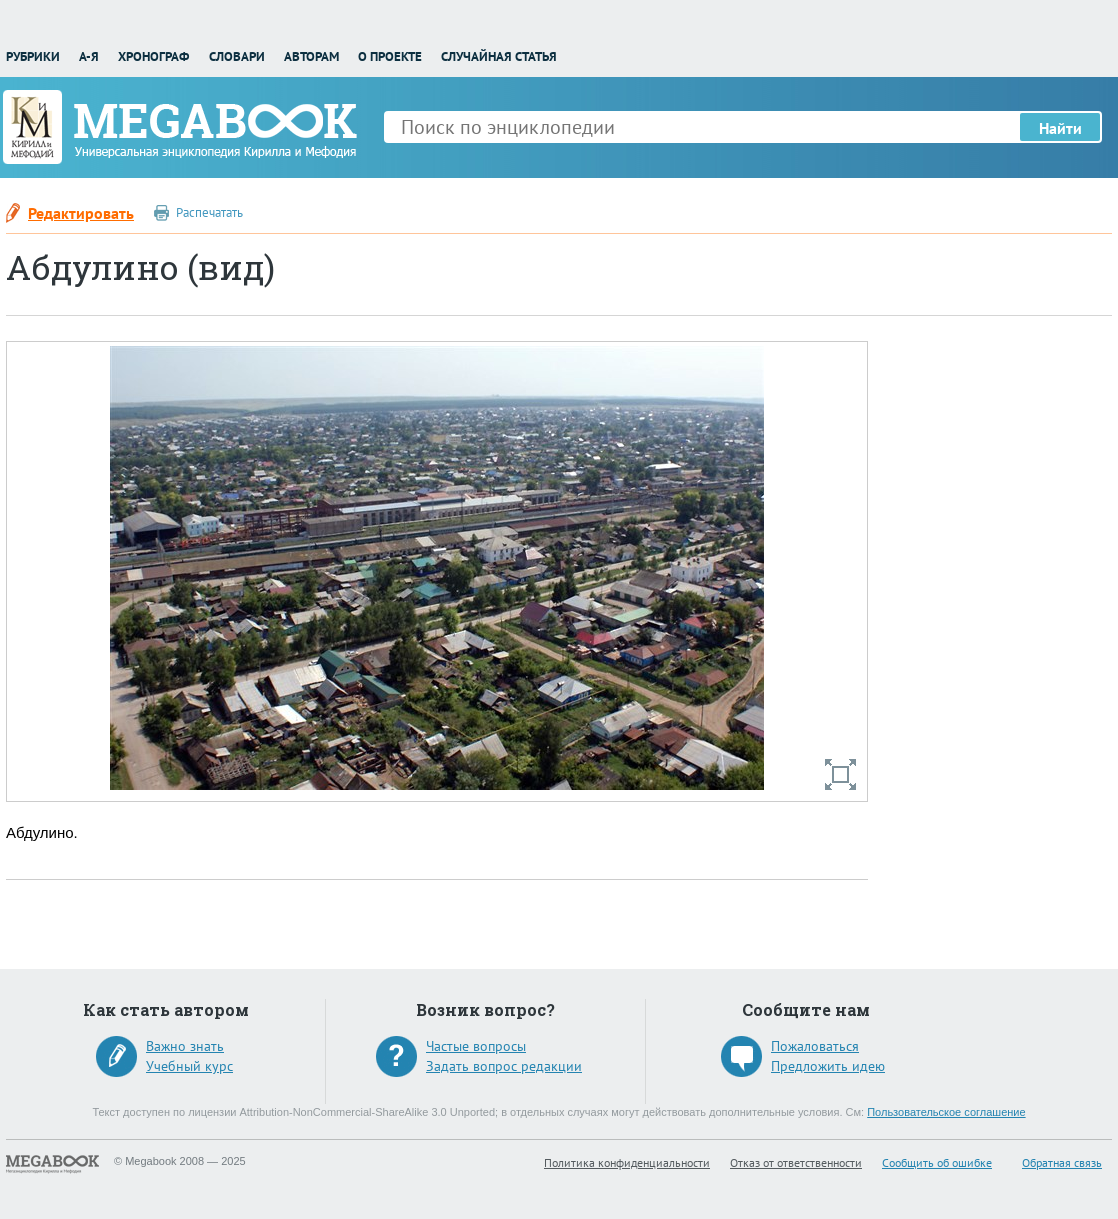 The width and height of the screenshot is (1118, 1219). What do you see at coordinates (504, 1066) in the screenshot?
I see `Задать вопрос редакции` at bounding box center [504, 1066].